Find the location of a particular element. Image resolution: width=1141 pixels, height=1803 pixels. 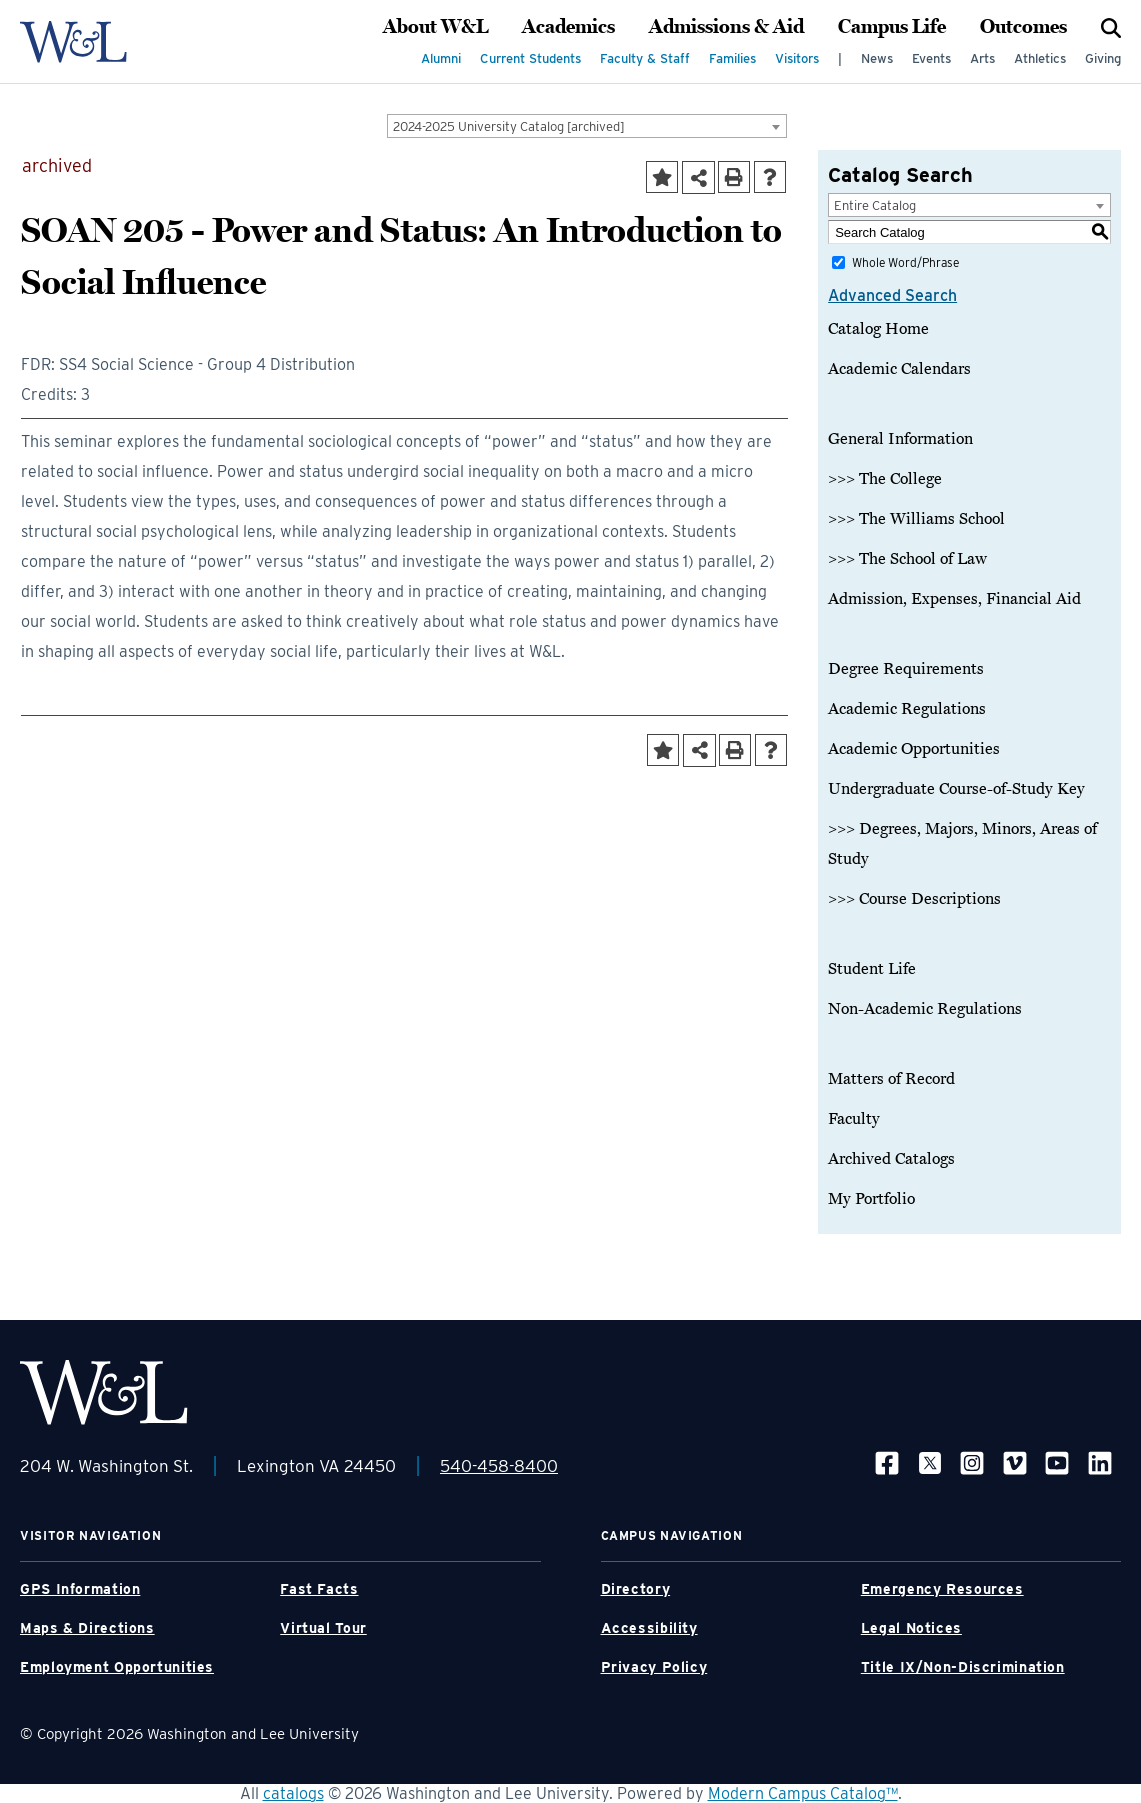

Faculty is located at coordinates (854, 1119).